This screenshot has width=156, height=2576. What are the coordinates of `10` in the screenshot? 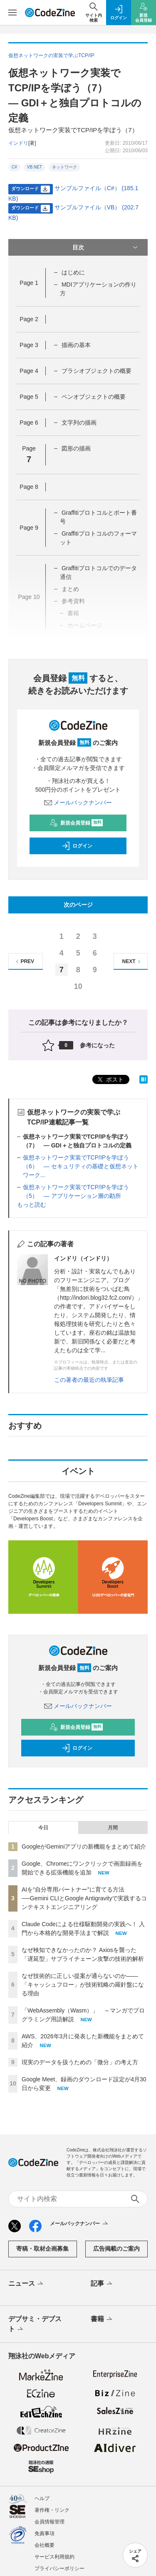 It's located at (78, 986).